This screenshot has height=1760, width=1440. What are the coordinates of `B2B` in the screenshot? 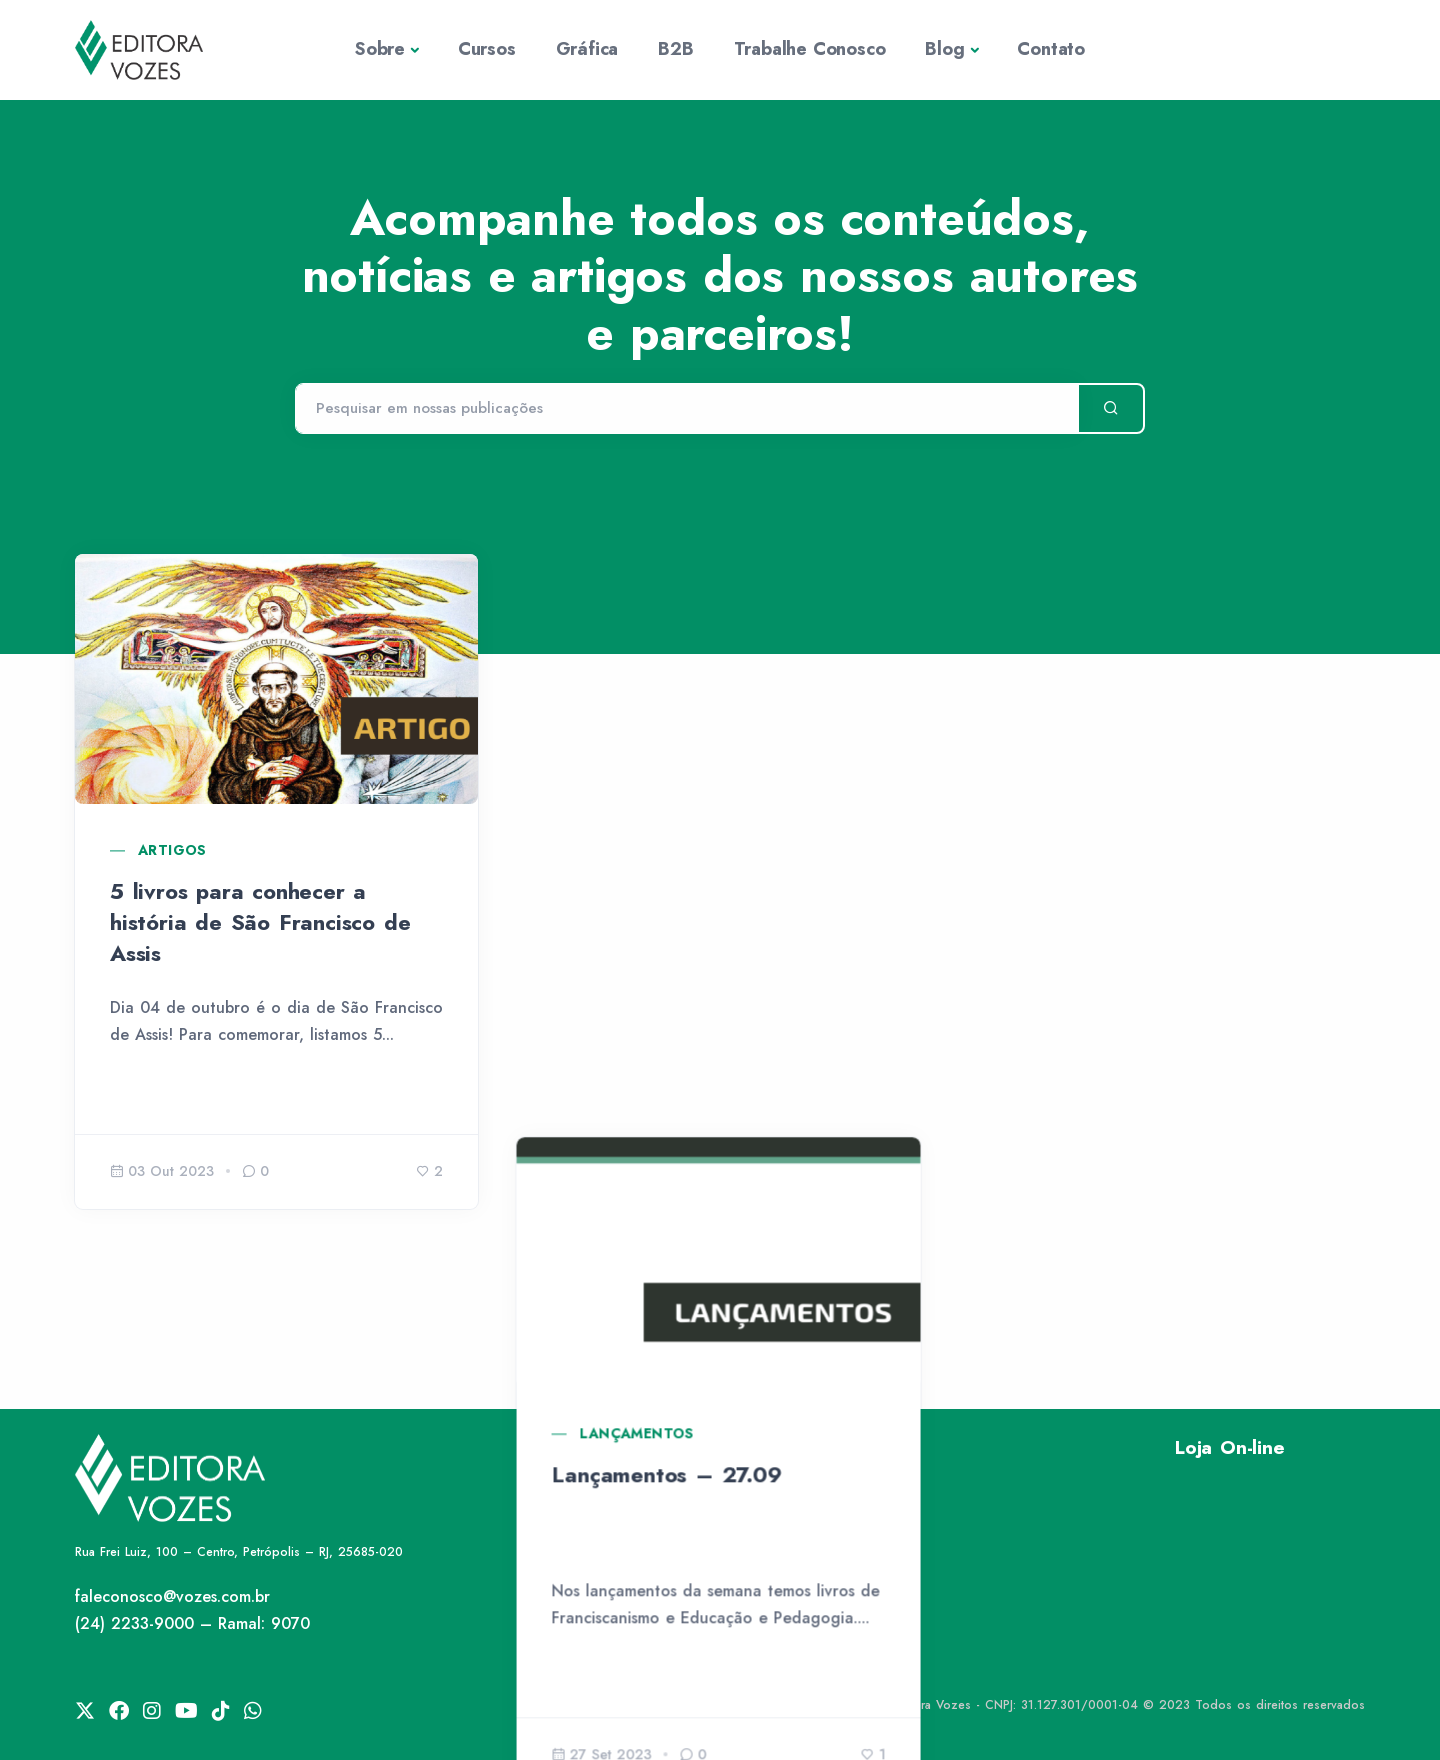 It's located at (675, 49).